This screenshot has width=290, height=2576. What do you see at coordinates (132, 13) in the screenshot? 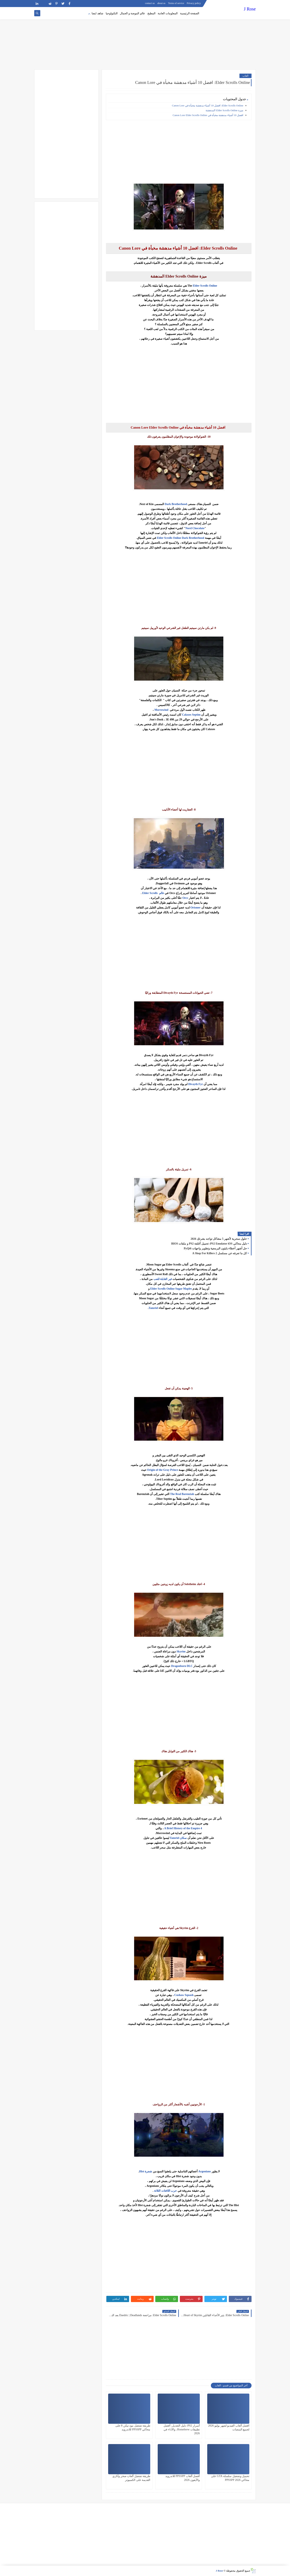
I see `عالم الموضة و الجمال` at bounding box center [132, 13].